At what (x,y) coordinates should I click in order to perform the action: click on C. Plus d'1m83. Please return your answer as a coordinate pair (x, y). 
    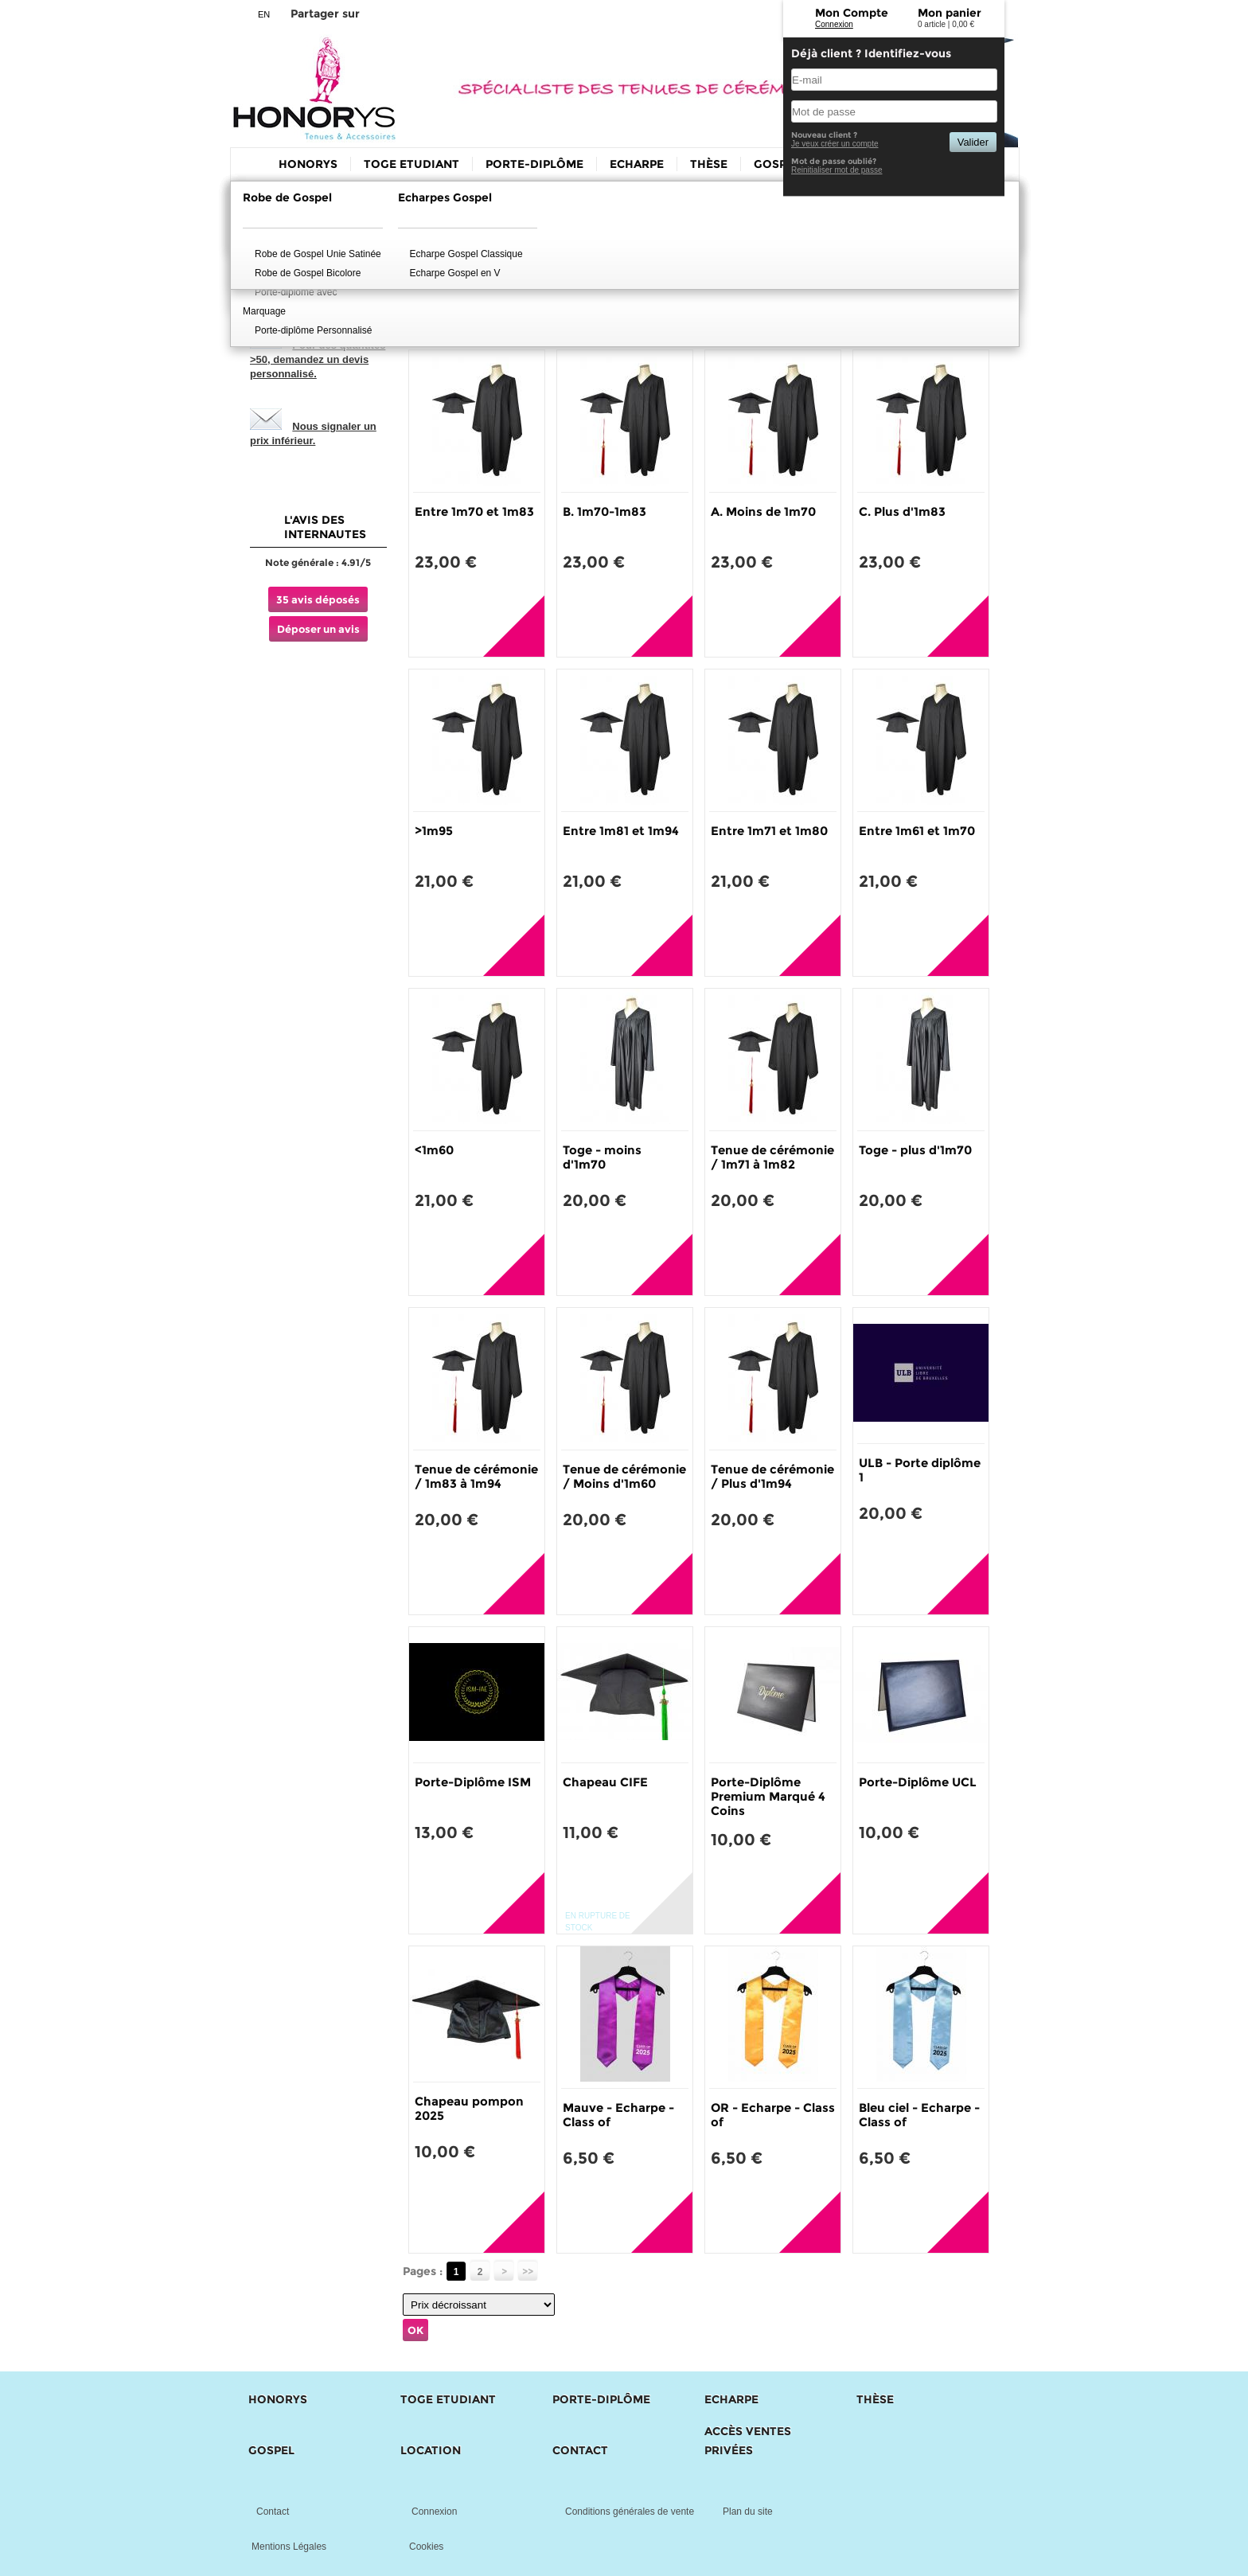
    Looking at the image, I should click on (902, 511).